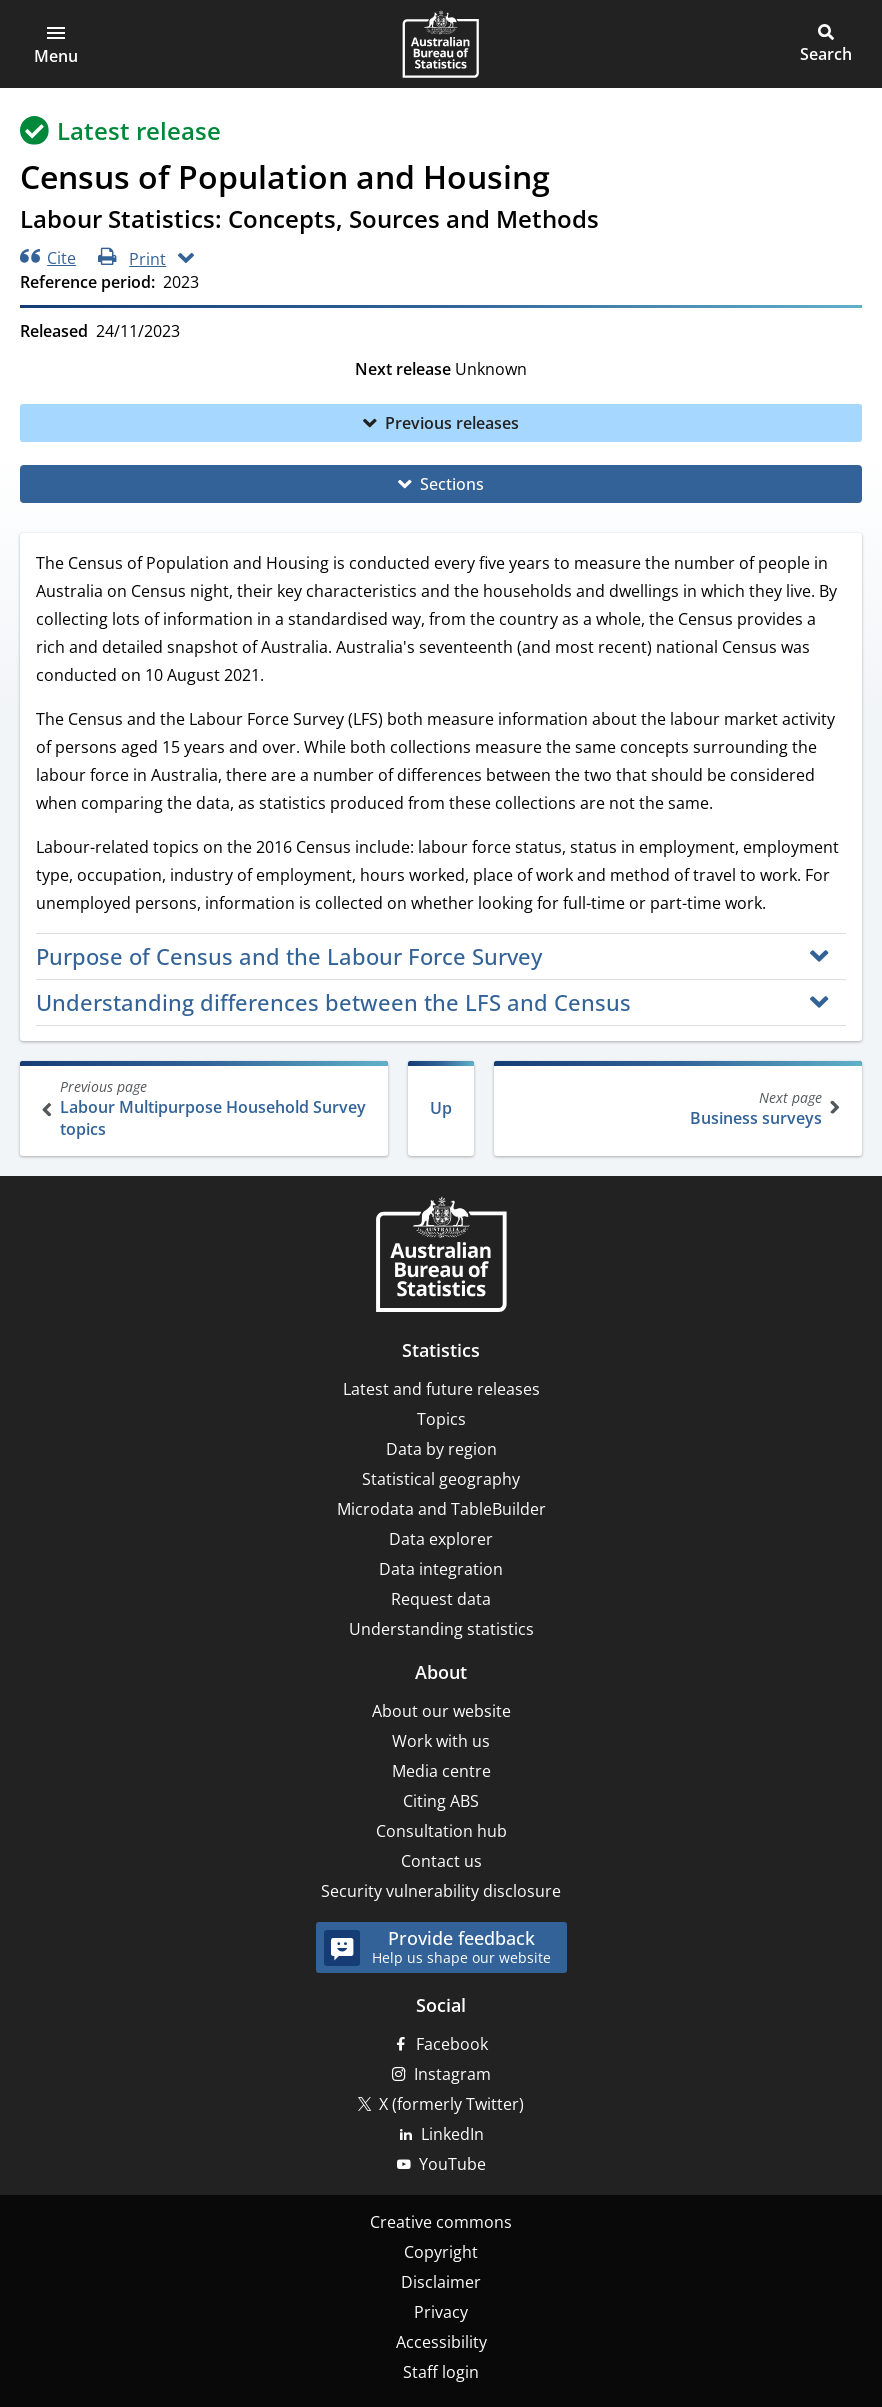 The image size is (882, 2407). I want to click on Data by region, so click(441, 1449).